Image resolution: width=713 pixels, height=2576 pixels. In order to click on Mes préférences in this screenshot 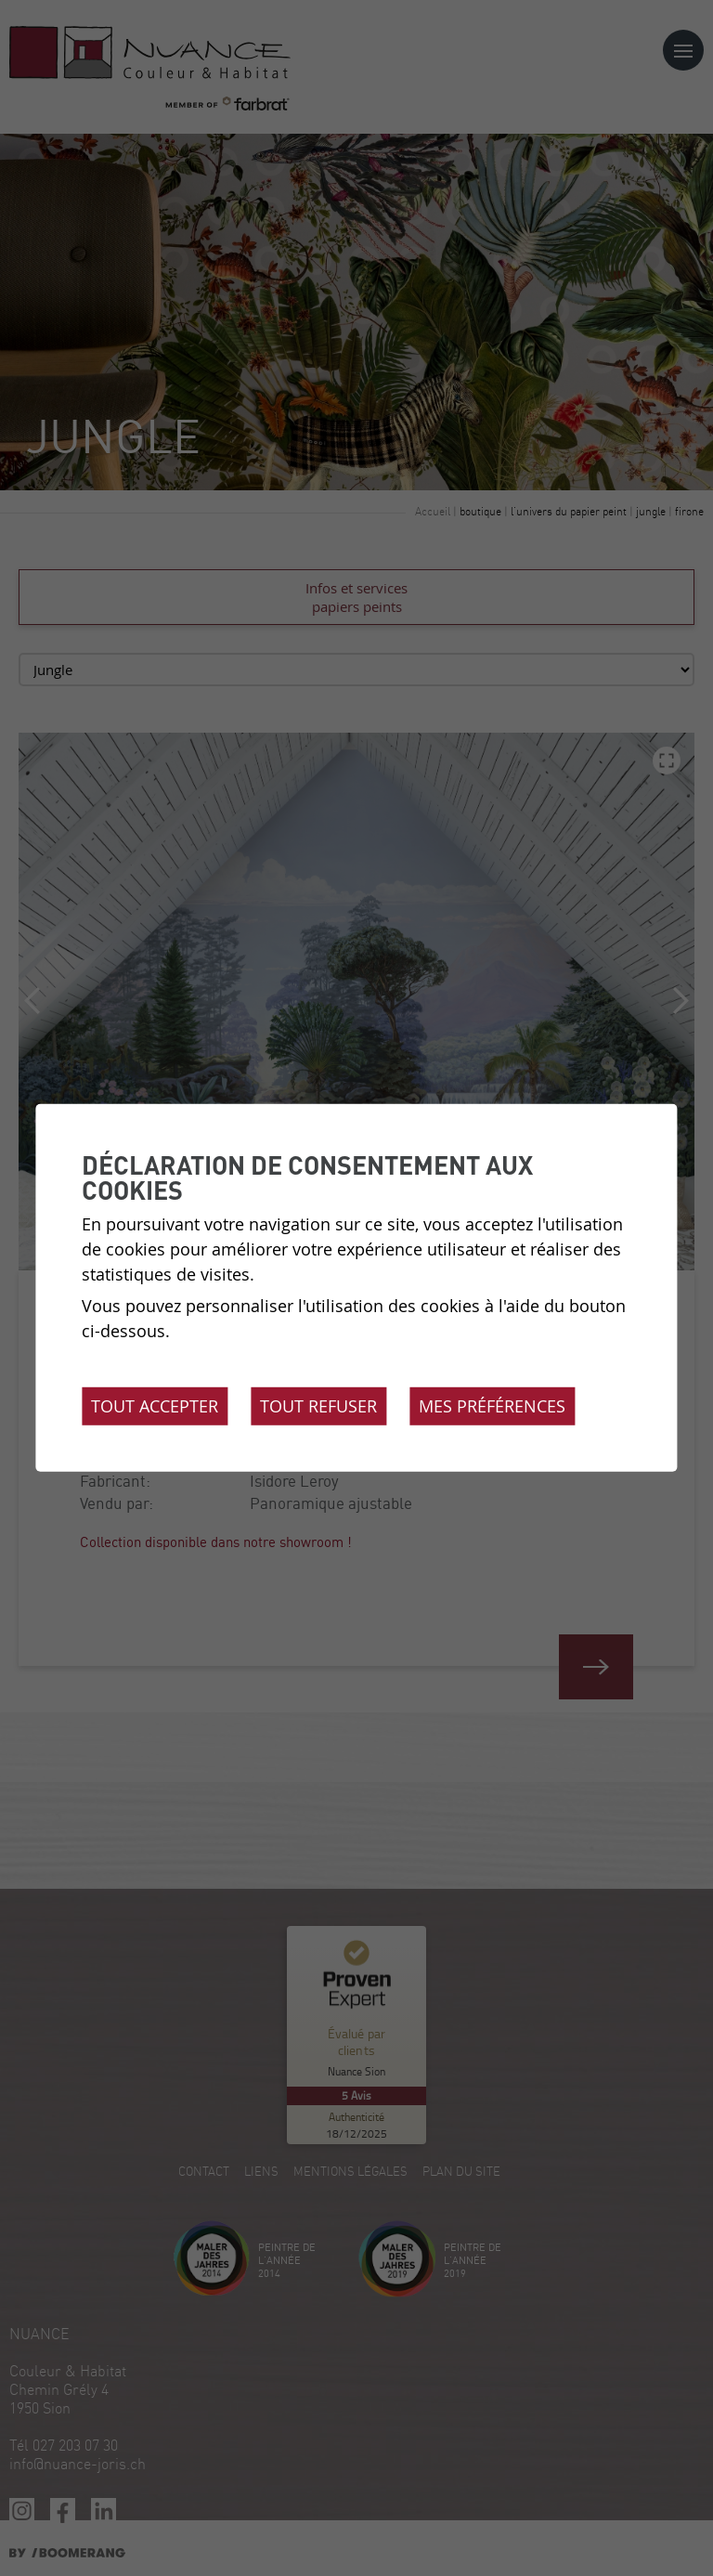, I will do `click(492, 1406)`.